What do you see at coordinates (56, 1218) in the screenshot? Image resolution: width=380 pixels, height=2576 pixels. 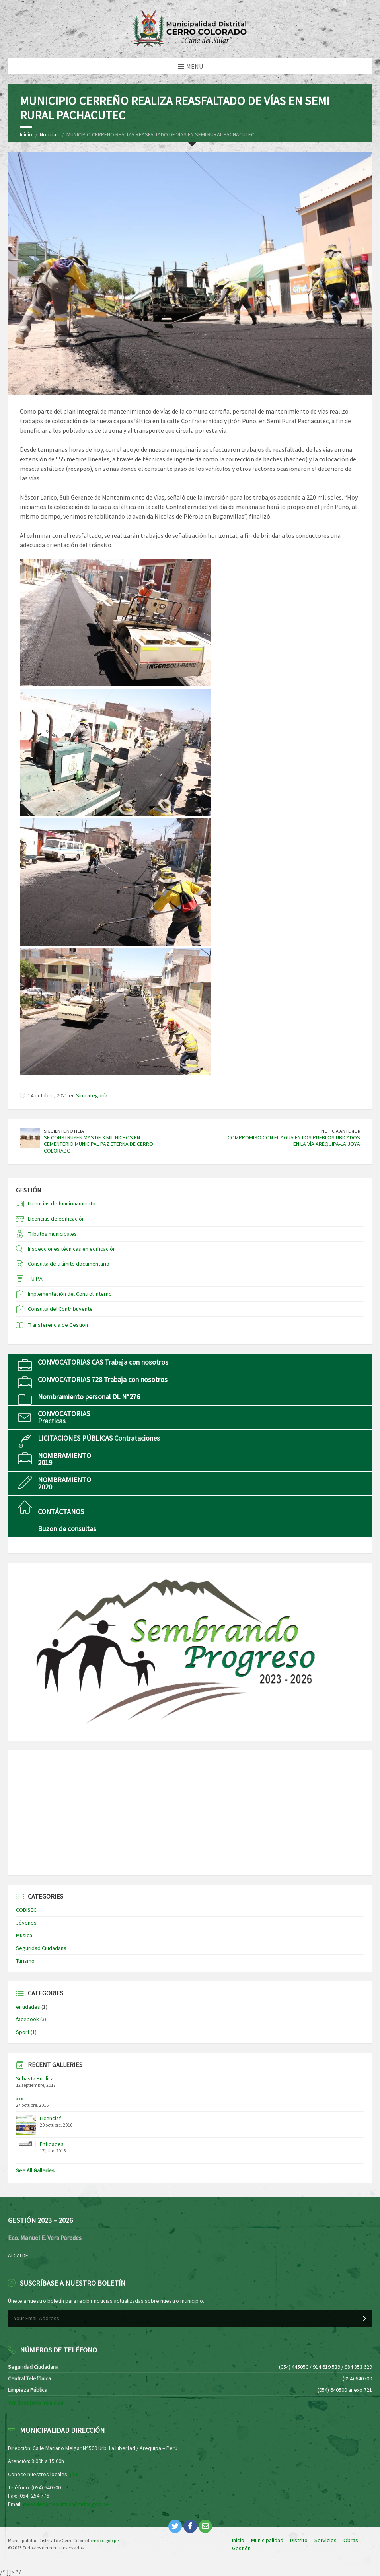 I see `Licencias de edificación` at bounding box center [56, 1218].